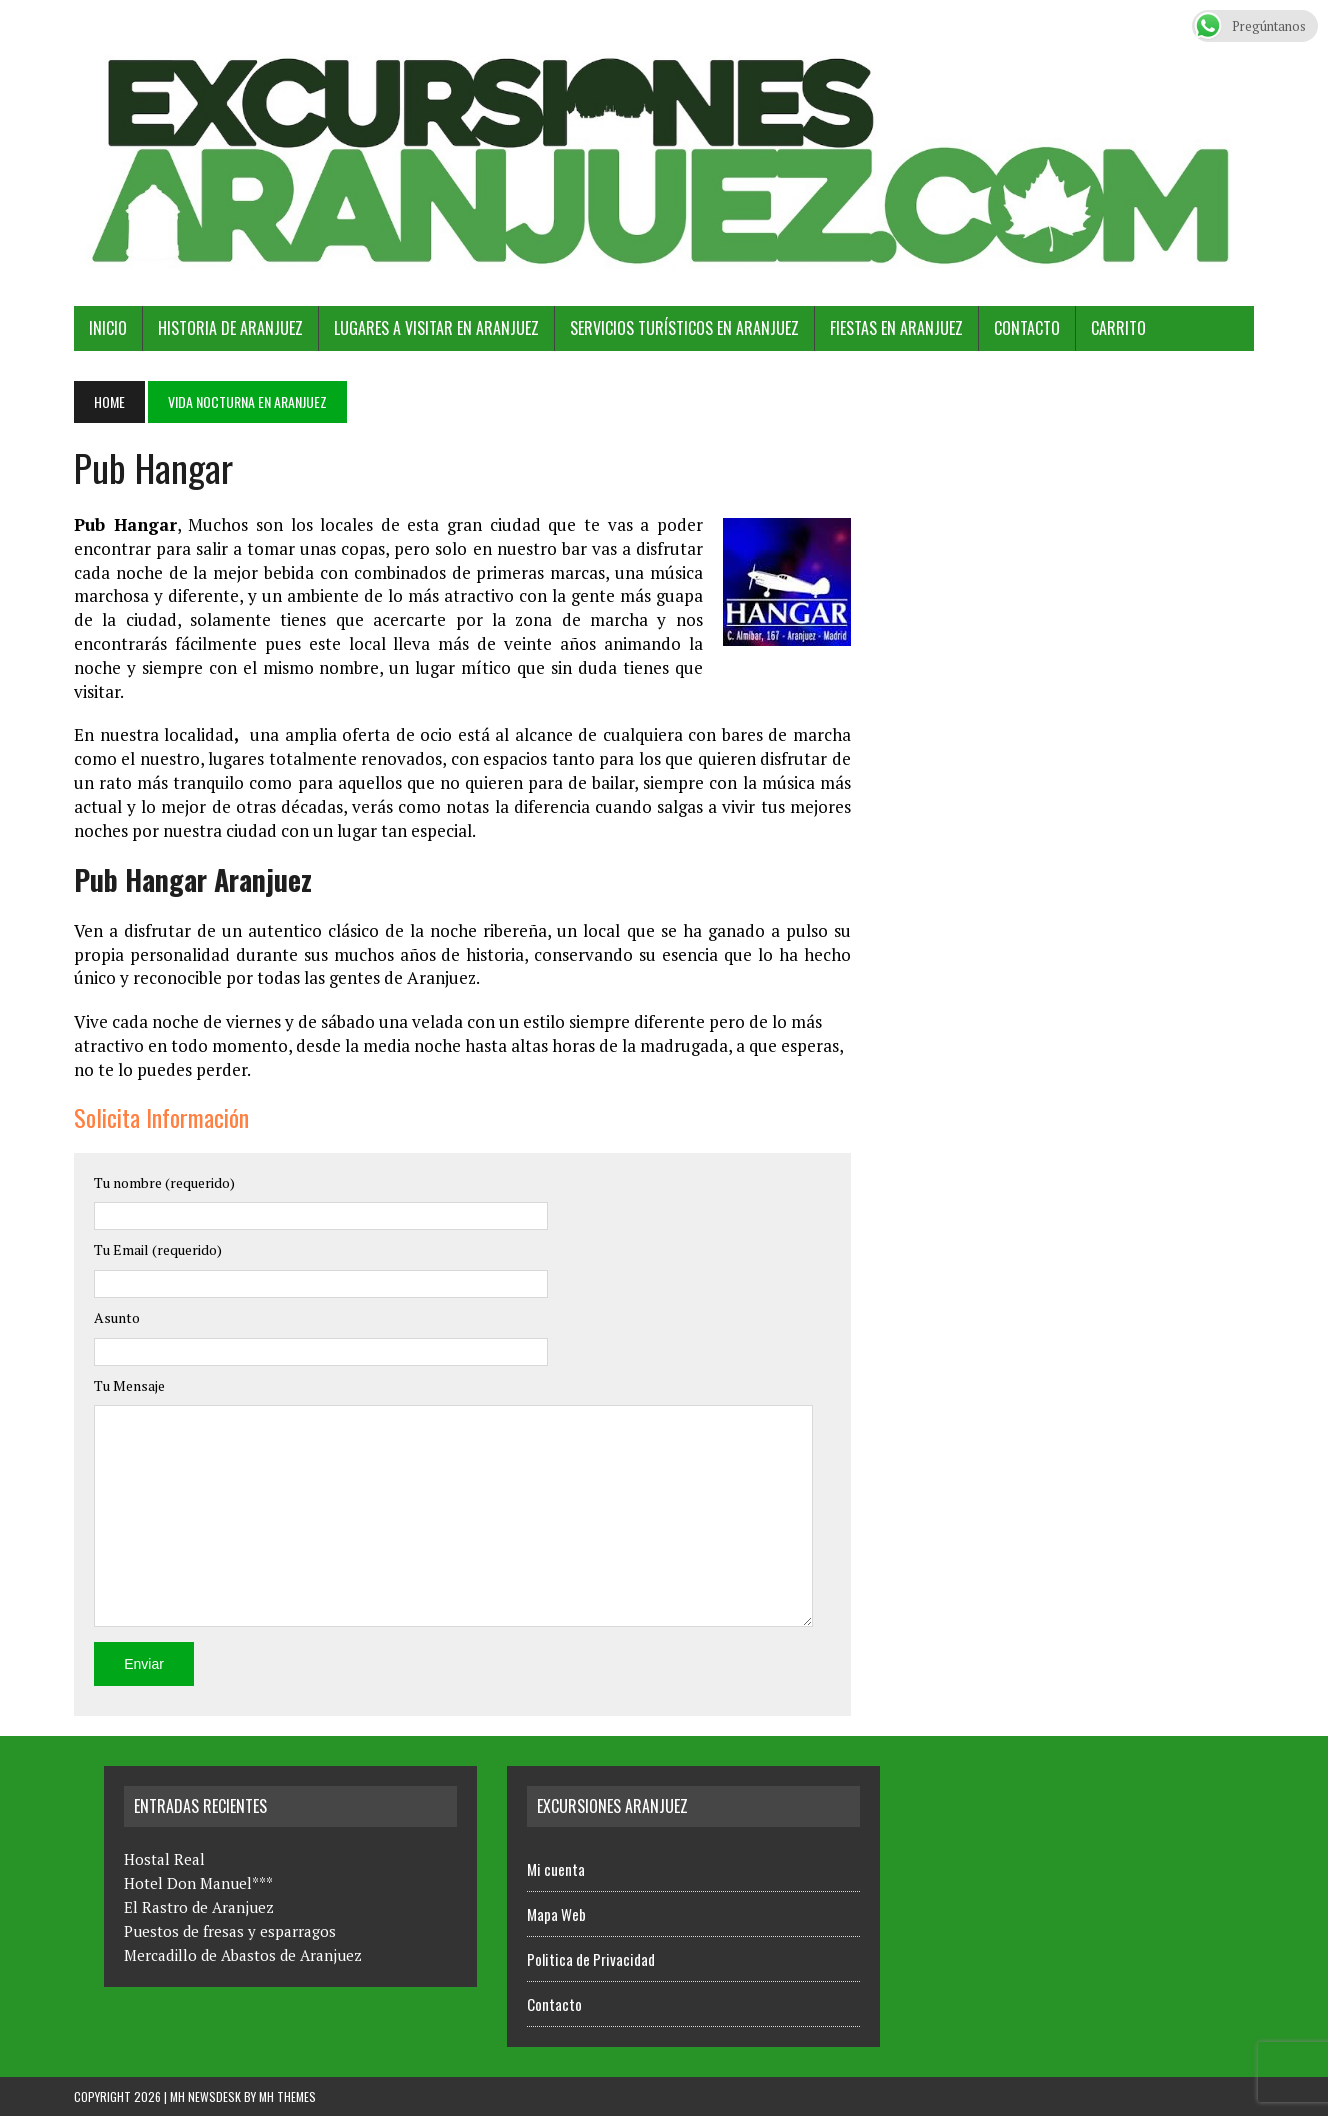 The height and width of the screenshot is (2116, 1328). I want to click on Mapa Web, so click(556, 1914).